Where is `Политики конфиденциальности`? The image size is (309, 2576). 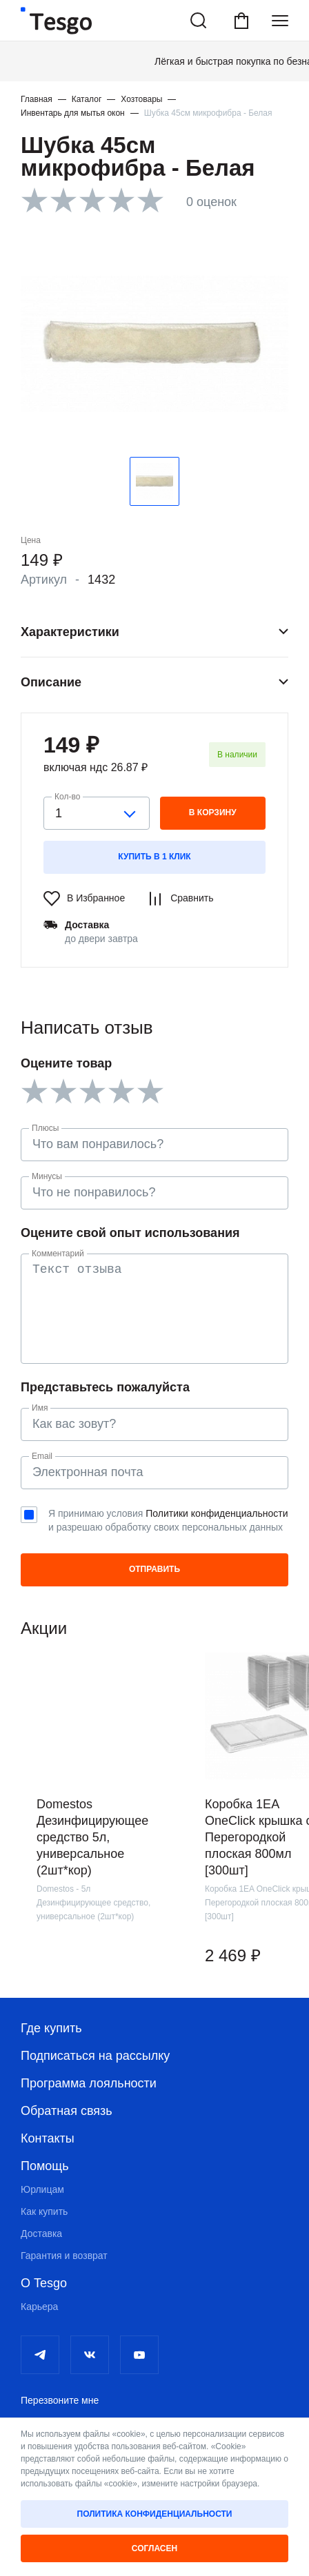
Политики конфиденциальности is located at coordinates (217, 1513).